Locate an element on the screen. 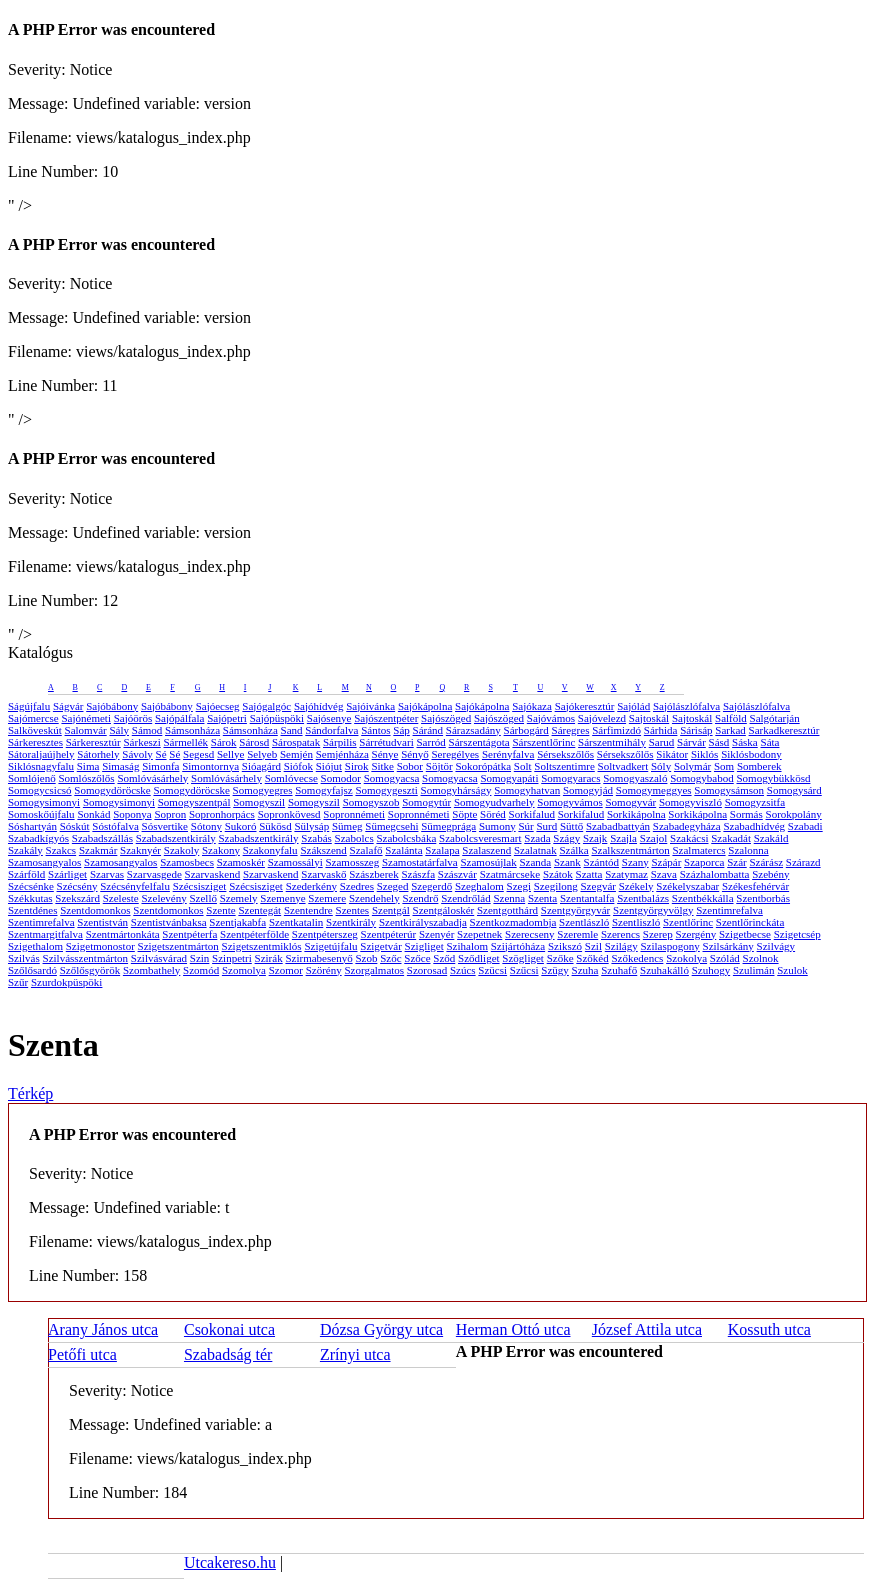 This screenshot has height=1580, width=875. Sarkadkeresztúr is located at coordinates (784, 730).